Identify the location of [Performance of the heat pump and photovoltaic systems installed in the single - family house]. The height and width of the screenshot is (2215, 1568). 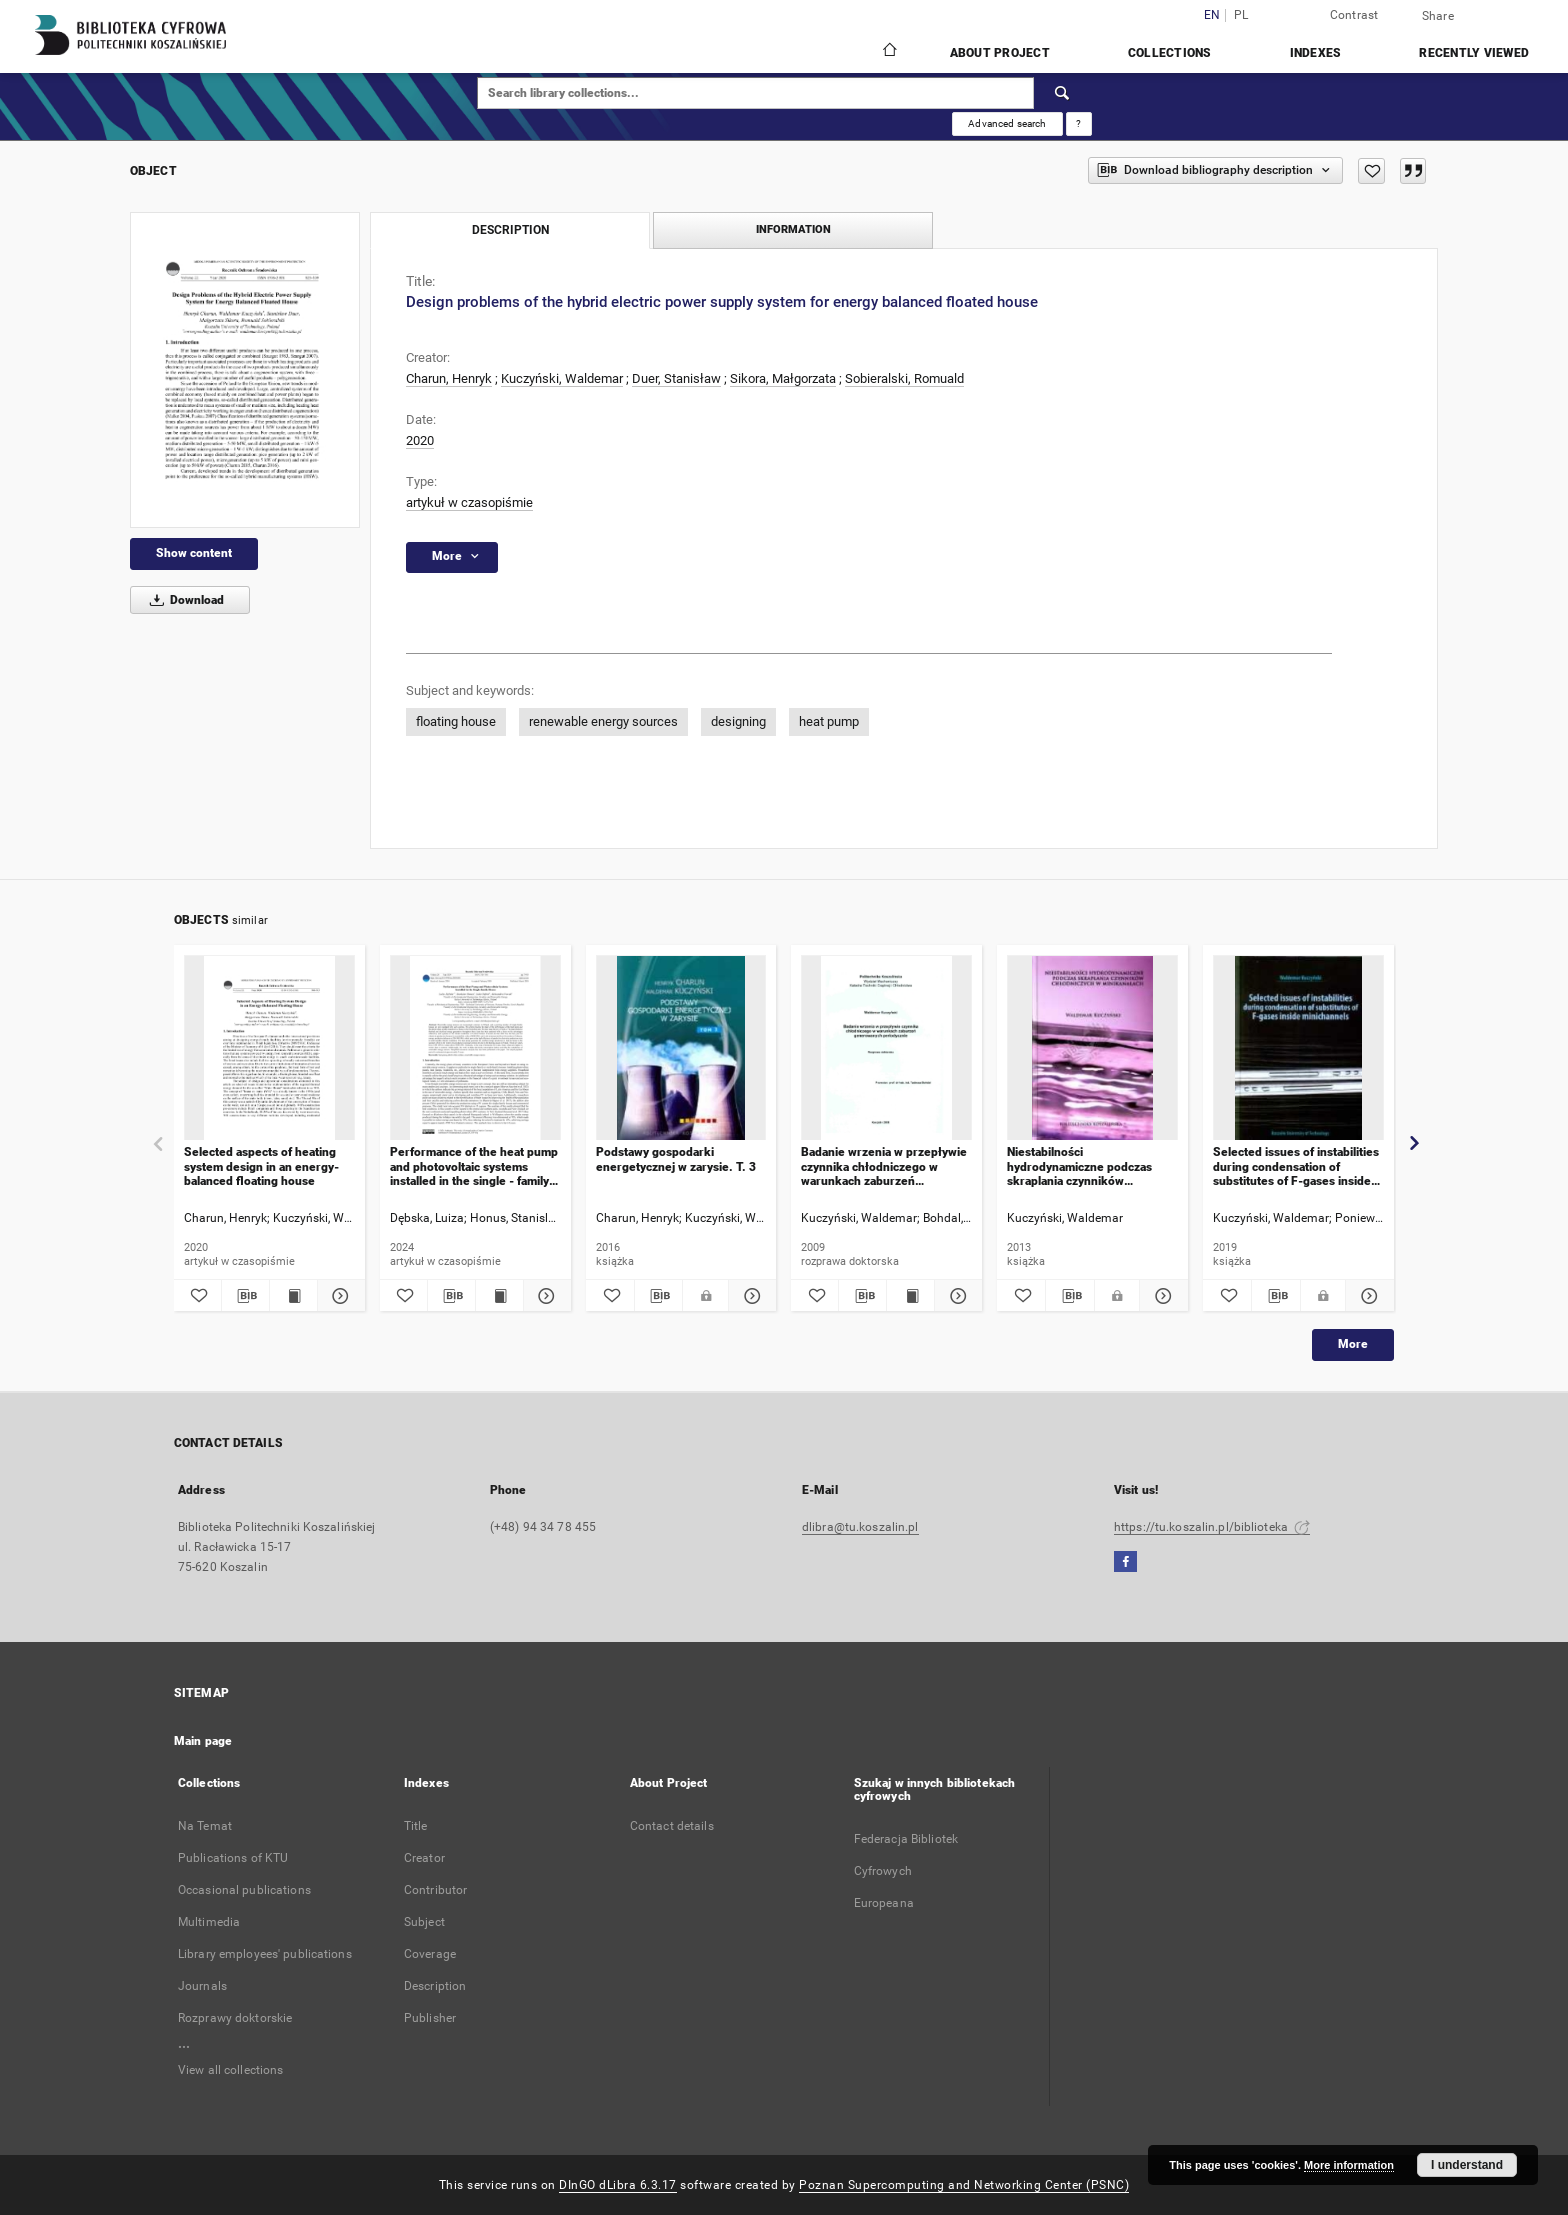
(475, 1048).